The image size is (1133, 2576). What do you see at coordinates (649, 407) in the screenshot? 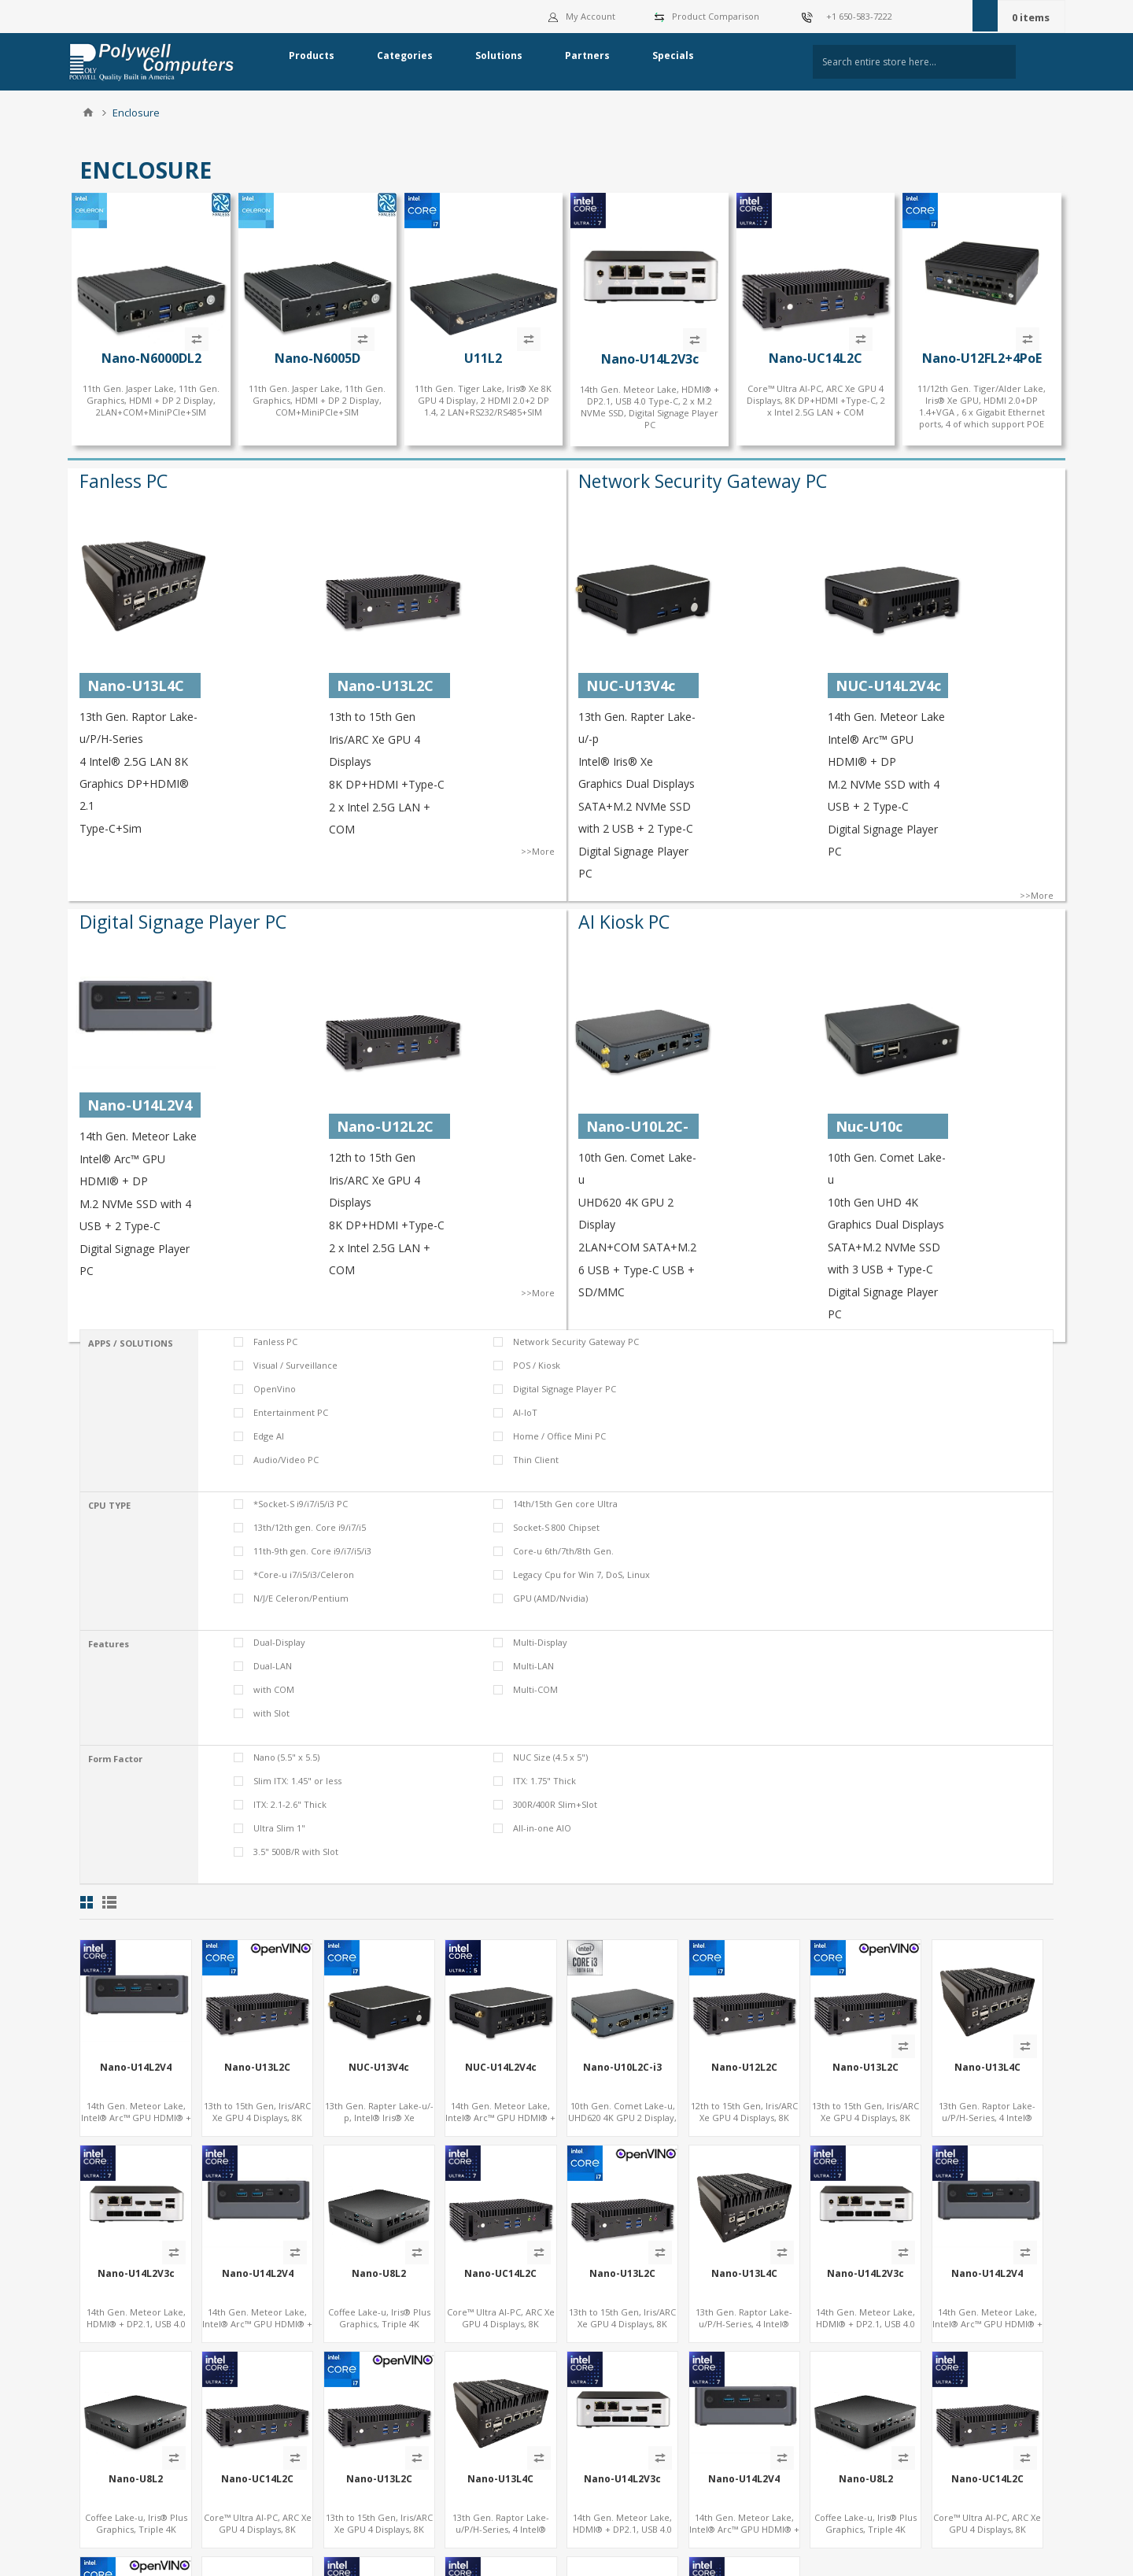
I see `14th Gen. Meteor Lake, HDMI® + DP2.1, USB 4.0 Type-C, 2 x M.2 NVMe SSD, Digital Signage Player PC` at bounding box center [649, 407].